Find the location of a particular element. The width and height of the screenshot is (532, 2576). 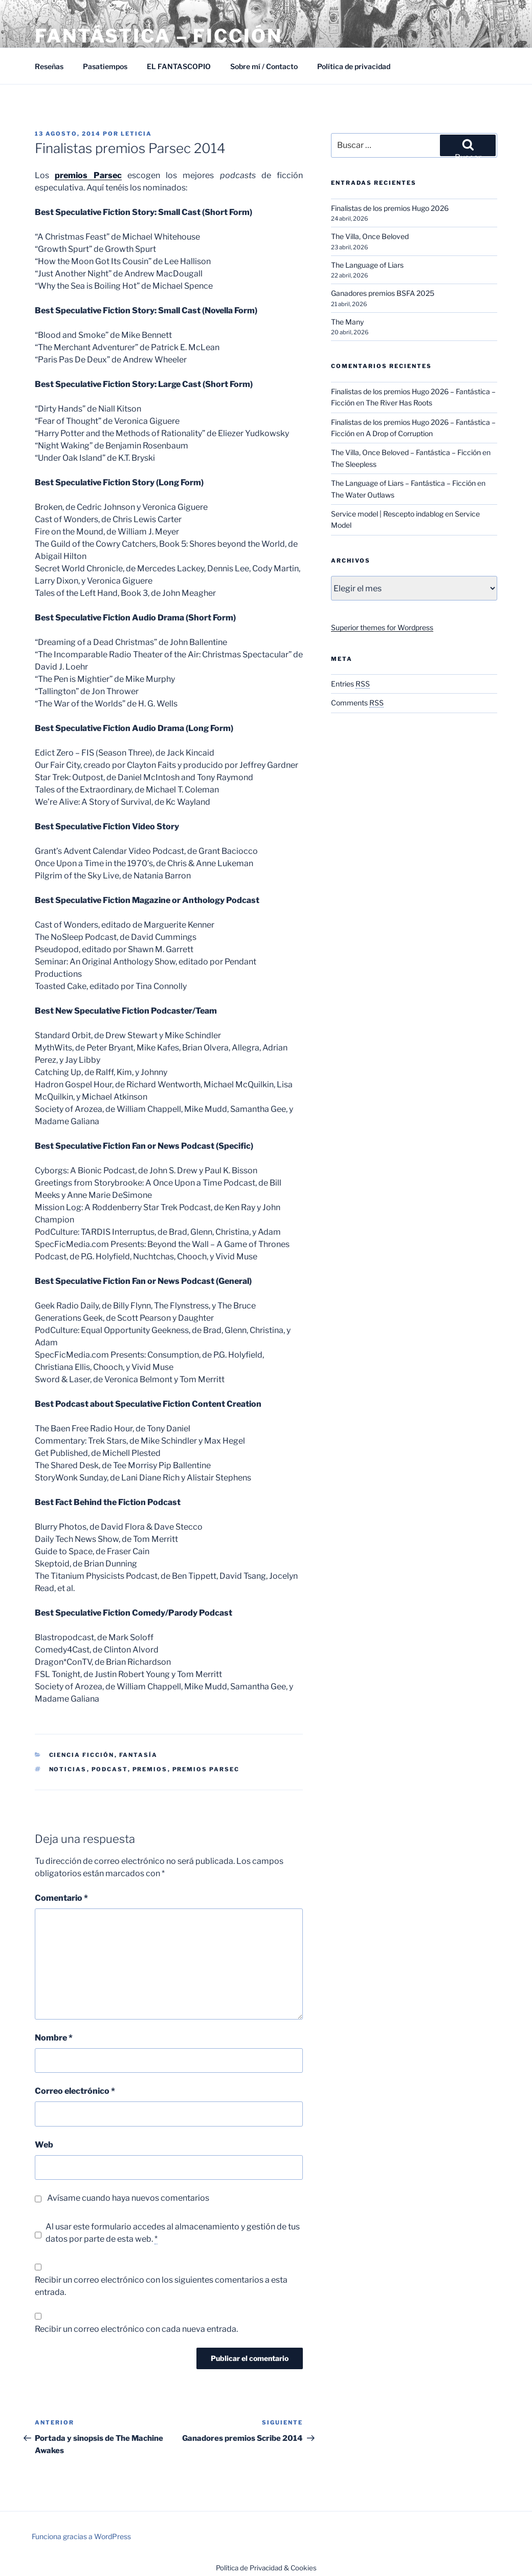

Podcast is located at coordinates (110, 1769).